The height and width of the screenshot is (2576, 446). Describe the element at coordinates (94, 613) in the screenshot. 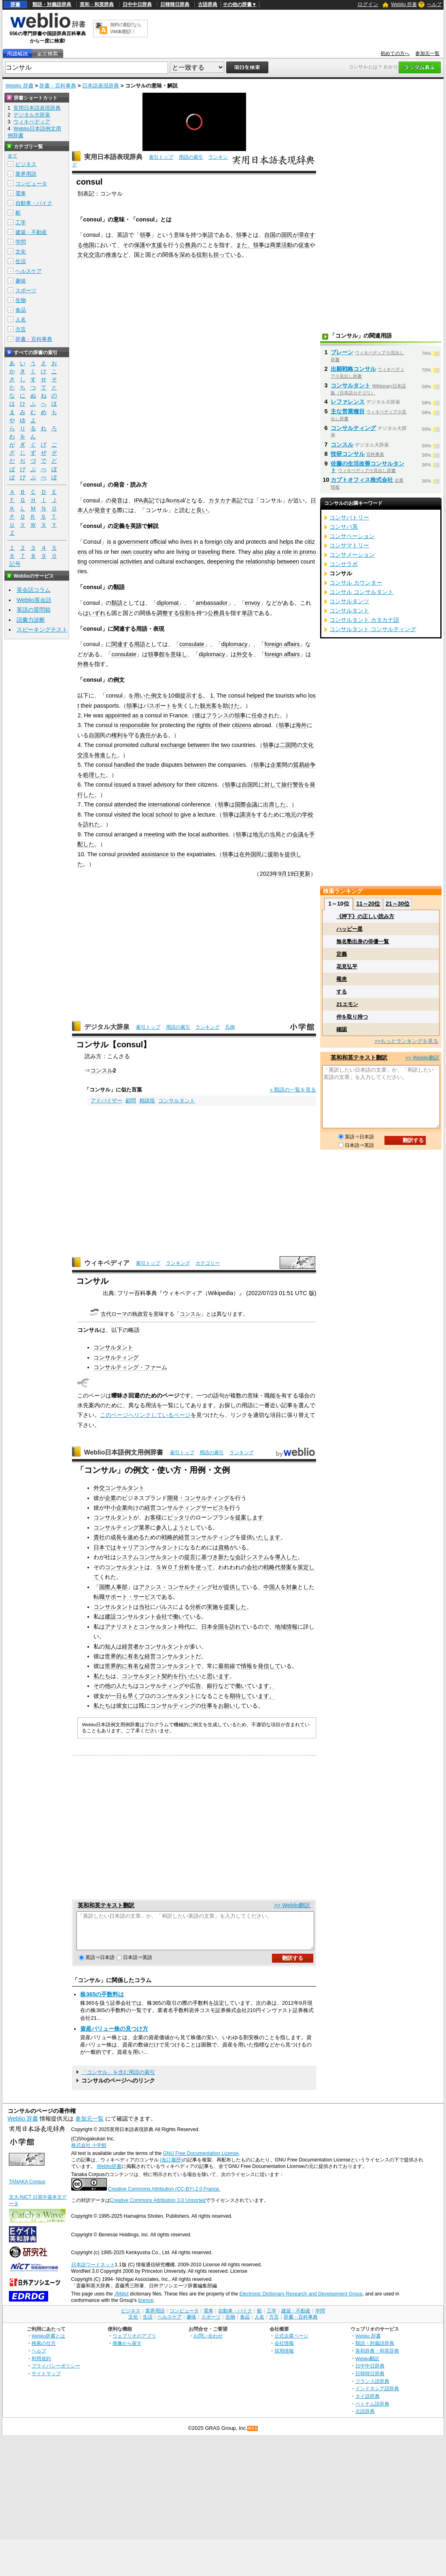

I see `はいずれ` at that location.